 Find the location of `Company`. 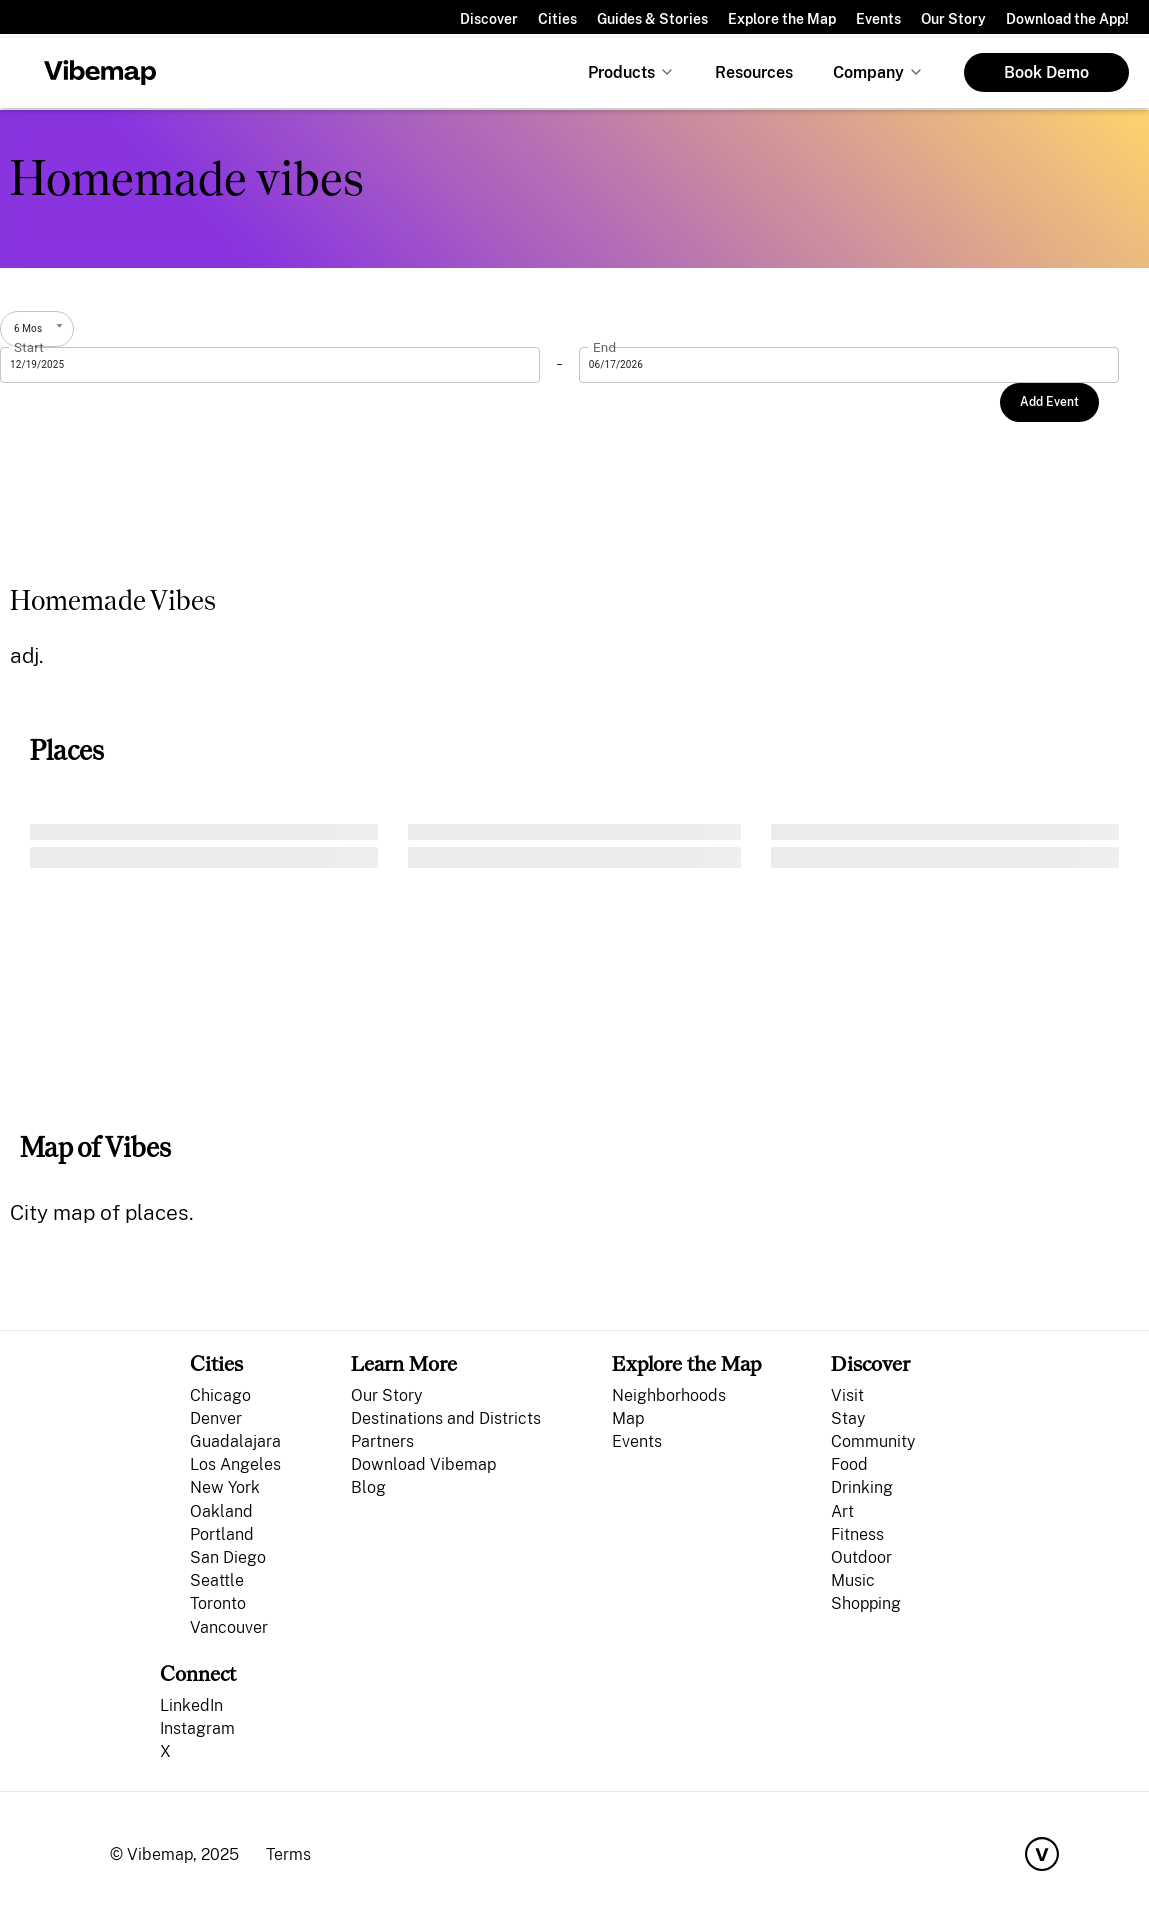

Company is located at coordinates (868, 72).